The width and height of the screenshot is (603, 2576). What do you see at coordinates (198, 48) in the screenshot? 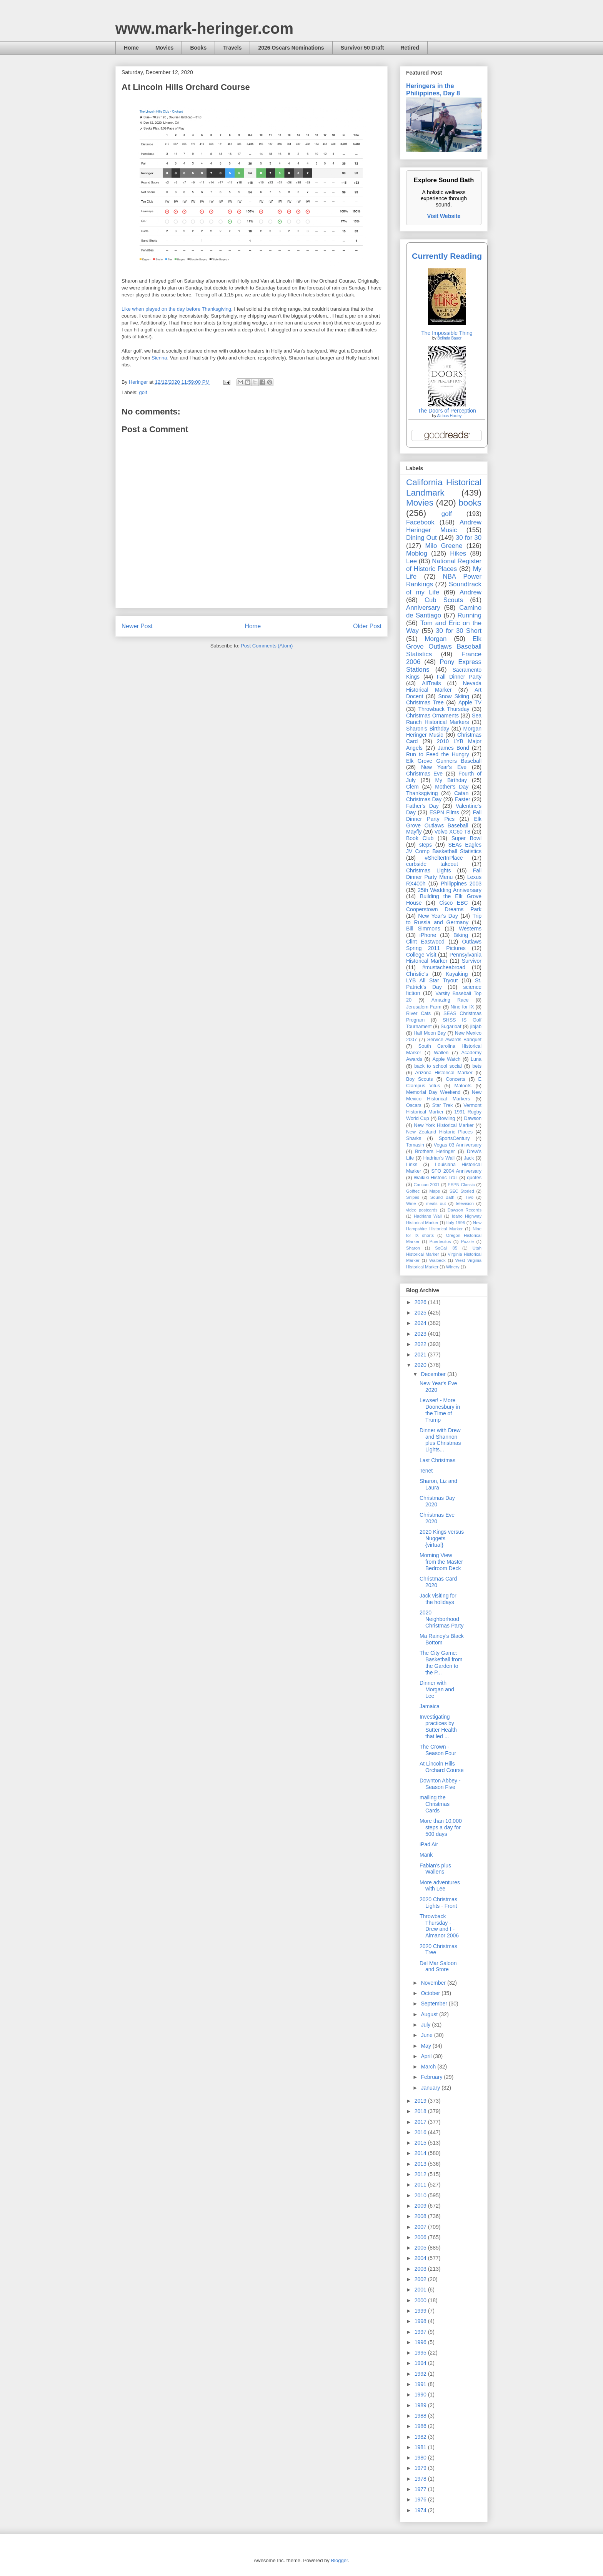
I see `Books` at bounding box center [198, 48].